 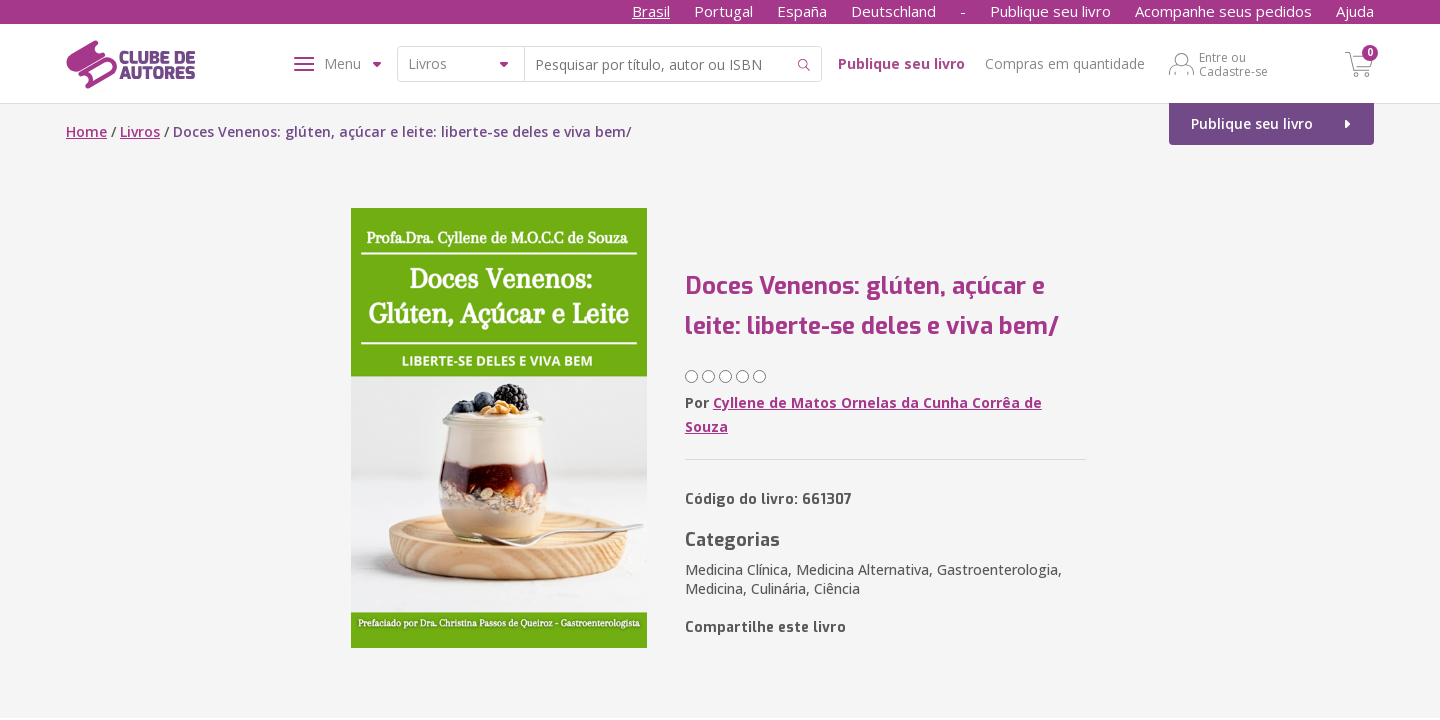 I want to click on Brasil, so click(x=651, y=11).